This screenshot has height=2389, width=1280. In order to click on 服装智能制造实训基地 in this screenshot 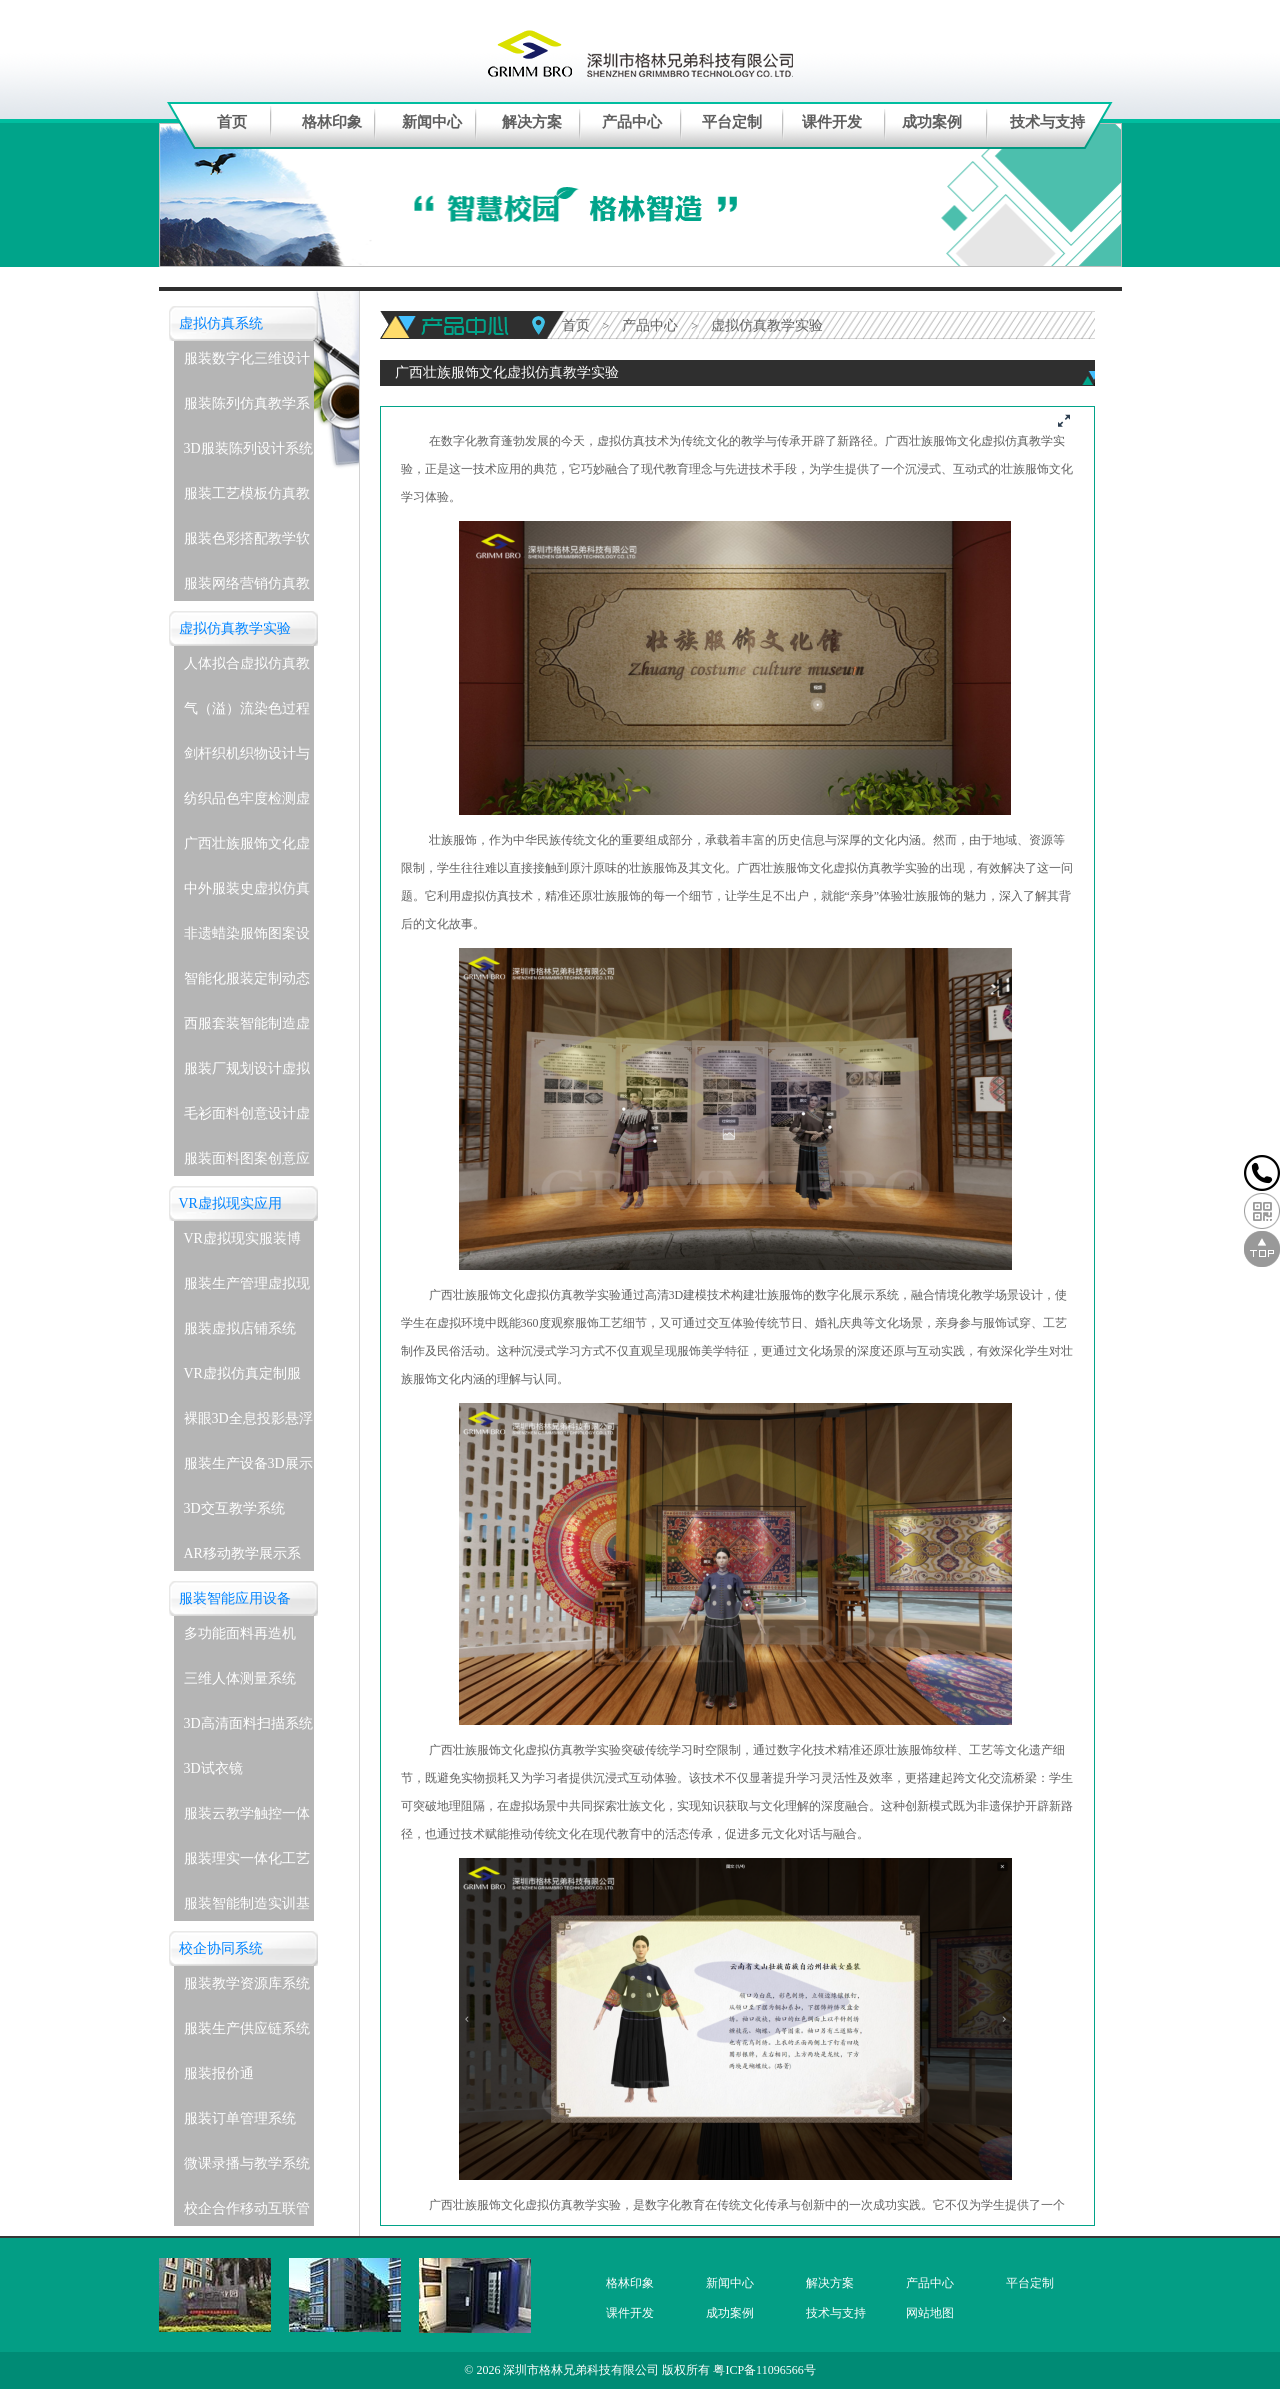, I will do `click(247, 1908)`.